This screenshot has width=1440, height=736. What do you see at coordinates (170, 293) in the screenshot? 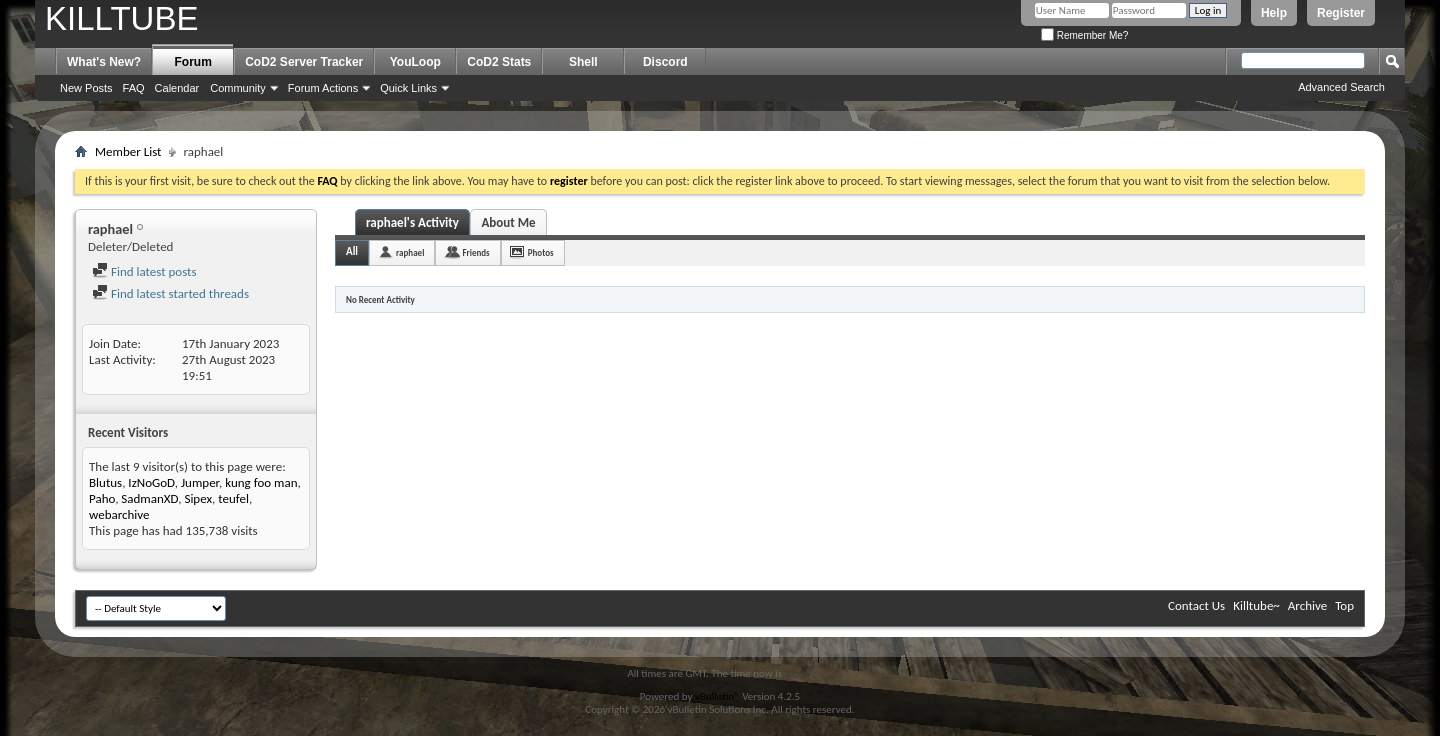
I see `Find latest started threads` at bounding box center [170, 293].